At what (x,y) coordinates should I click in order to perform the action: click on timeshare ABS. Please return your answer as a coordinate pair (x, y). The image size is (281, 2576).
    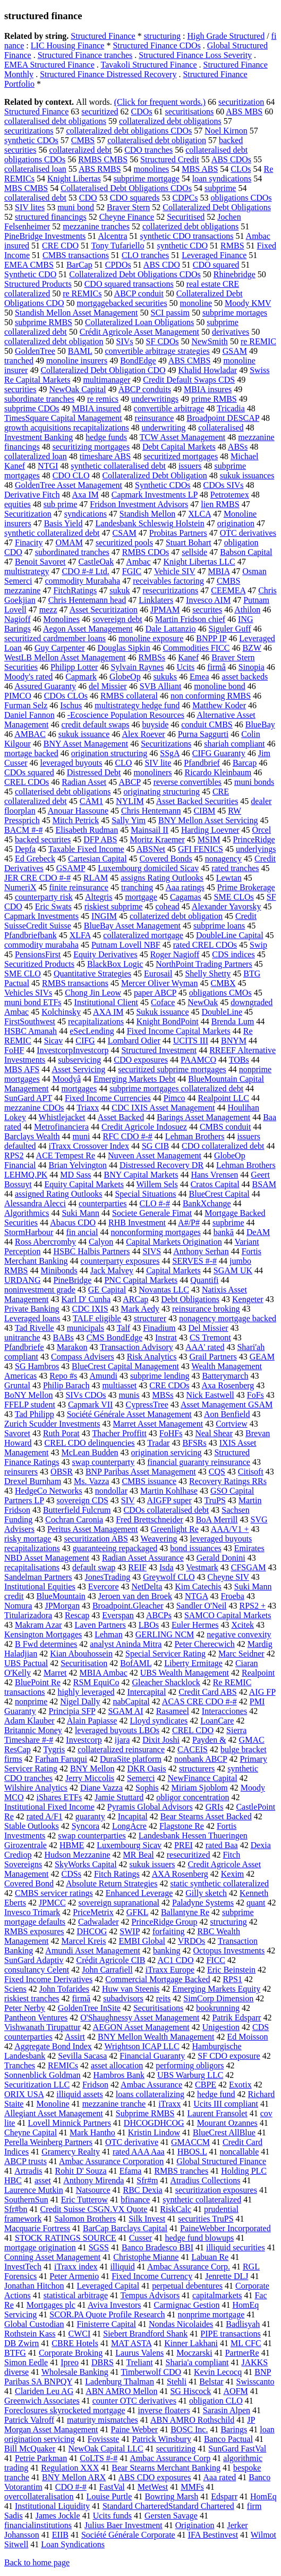
    Looking at the image, I should click on (105, 456).